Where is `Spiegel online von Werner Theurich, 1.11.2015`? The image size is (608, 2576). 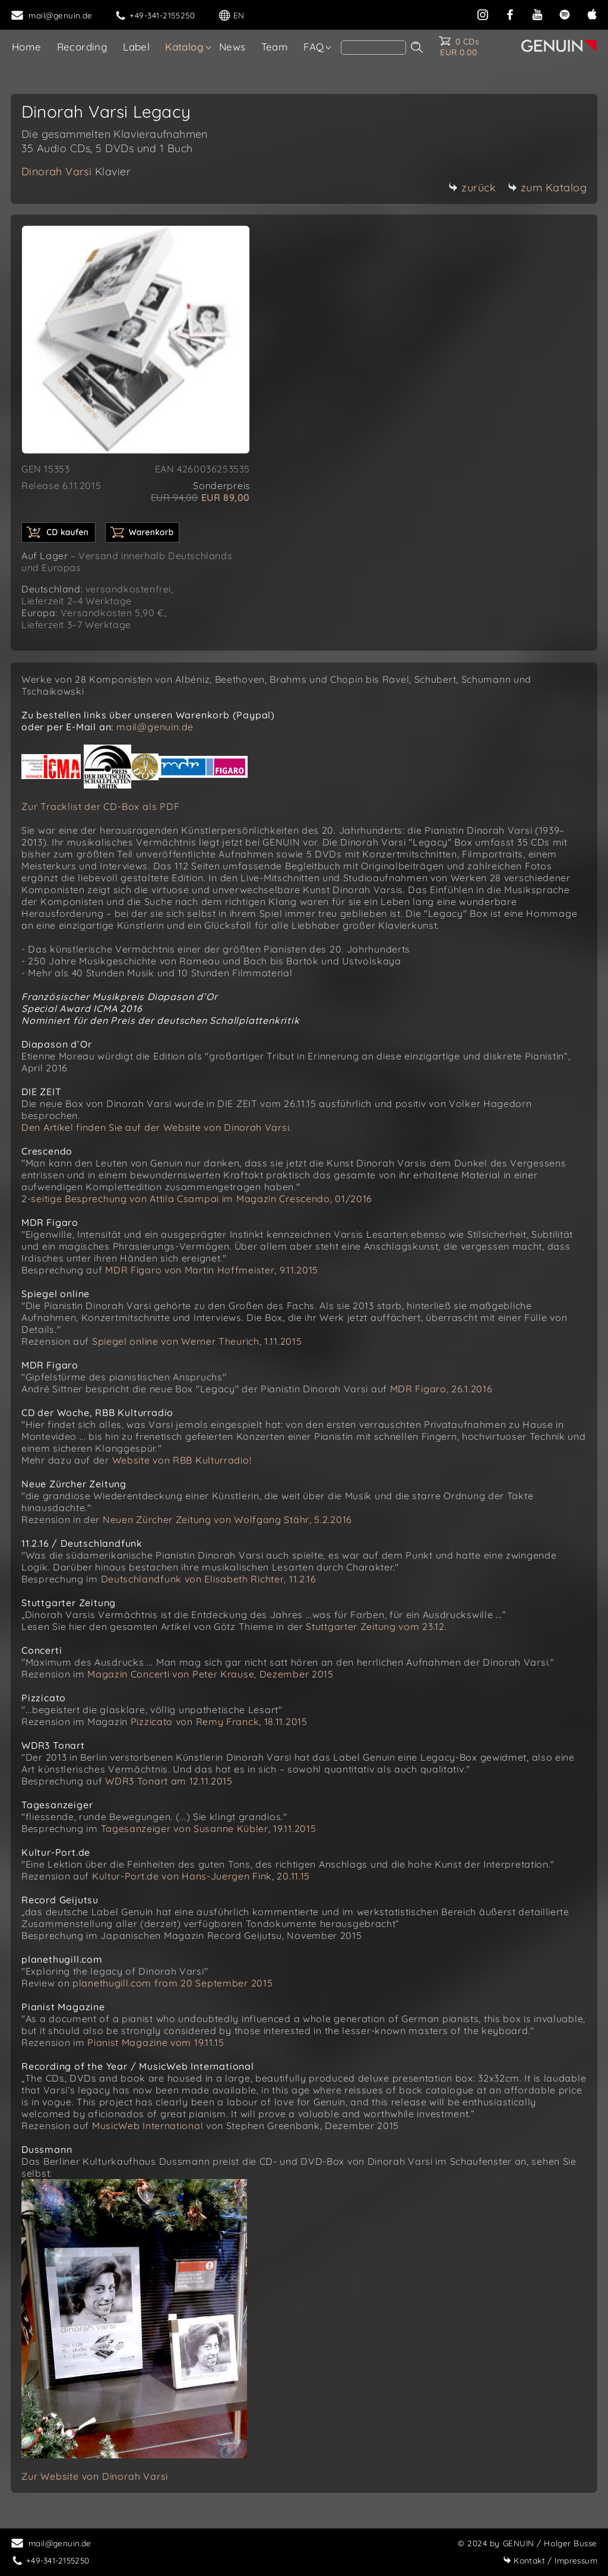 Spiegel online von Werner Theurich, 1.11.2015 is located at coordinates (197, 1341).